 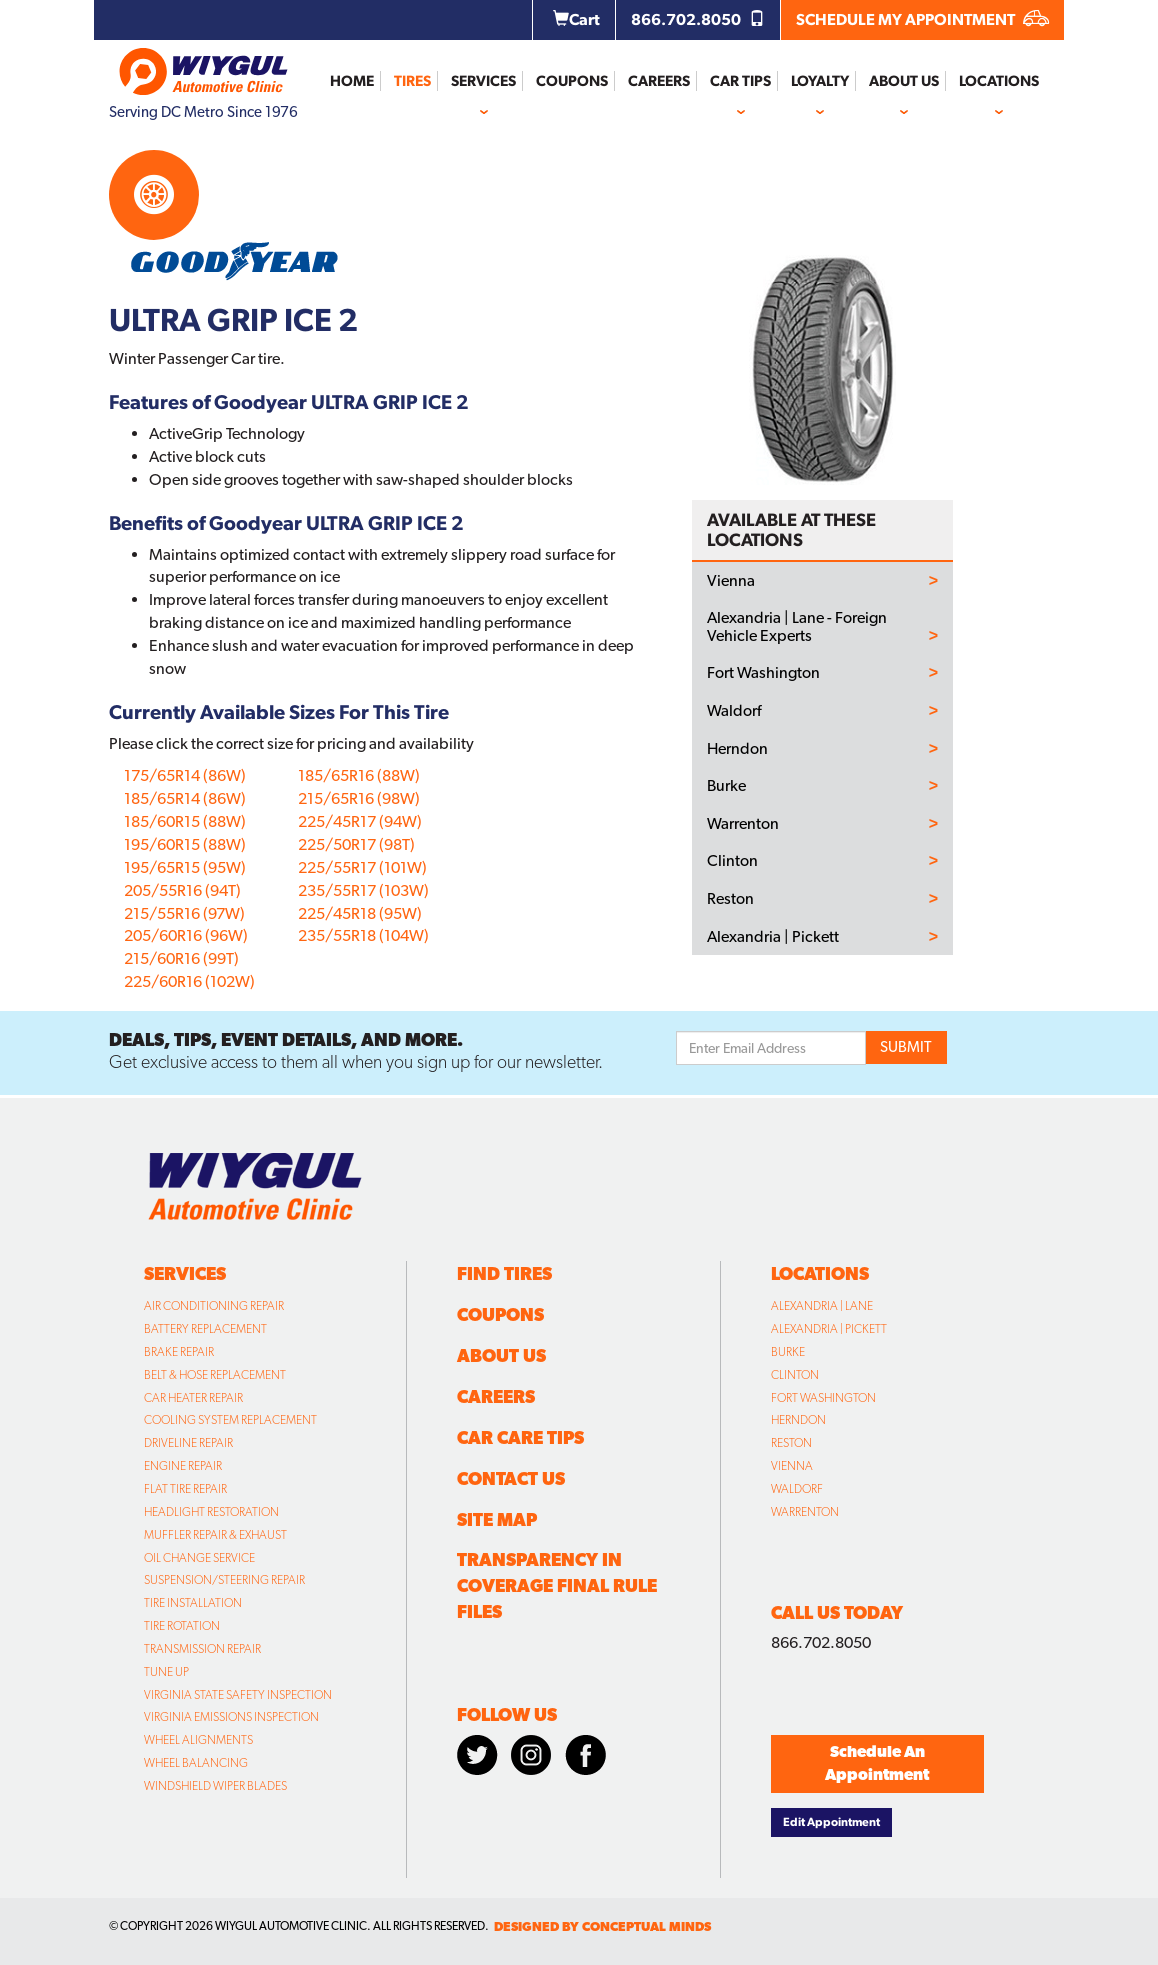 What do you see at coordinates (205, 1329) in the screenshot?
I see `Battery Replacement` at bounding box center [205, 1329].